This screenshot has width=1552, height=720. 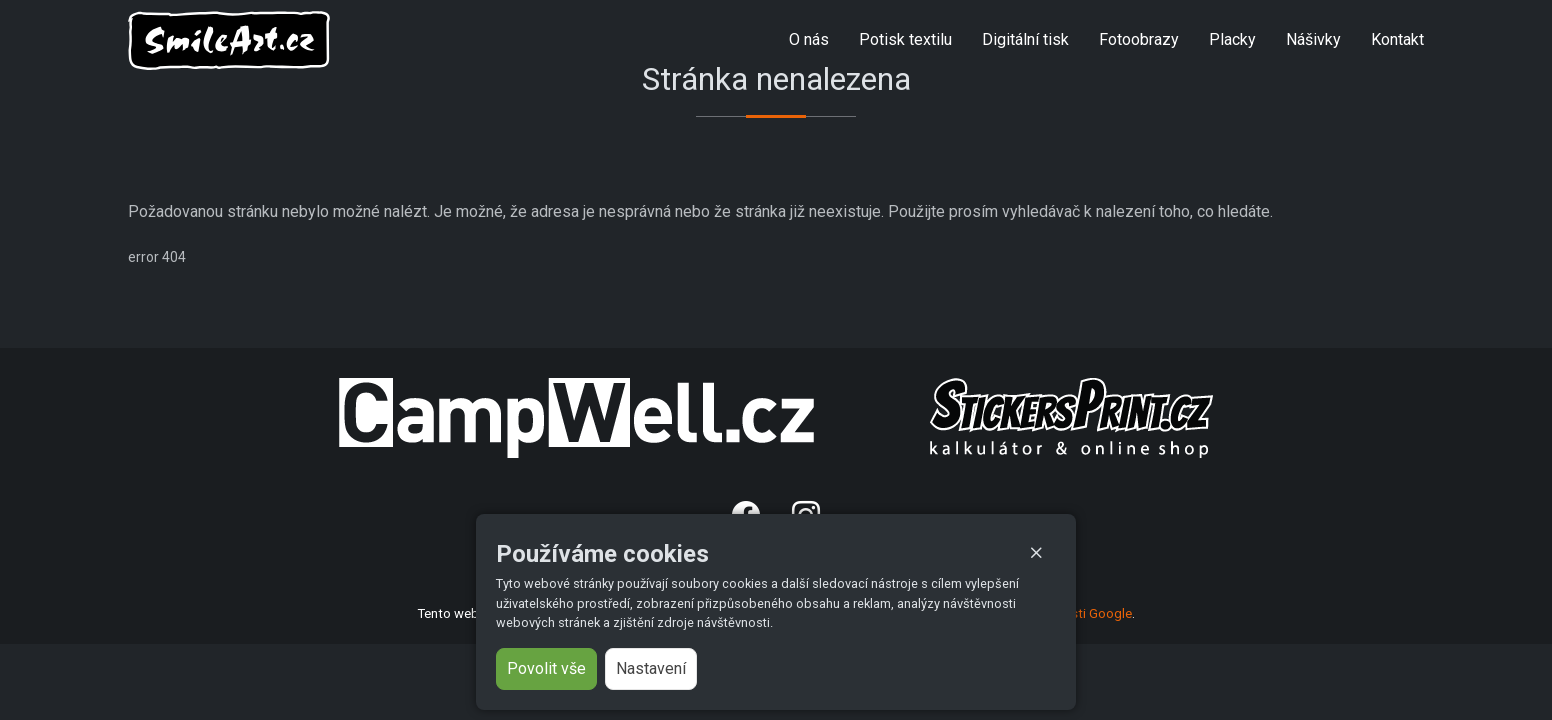 What do you see at coordinates (1232, 39) in the screenshot?
I see `Placky` at bounding box center [1232, 39].